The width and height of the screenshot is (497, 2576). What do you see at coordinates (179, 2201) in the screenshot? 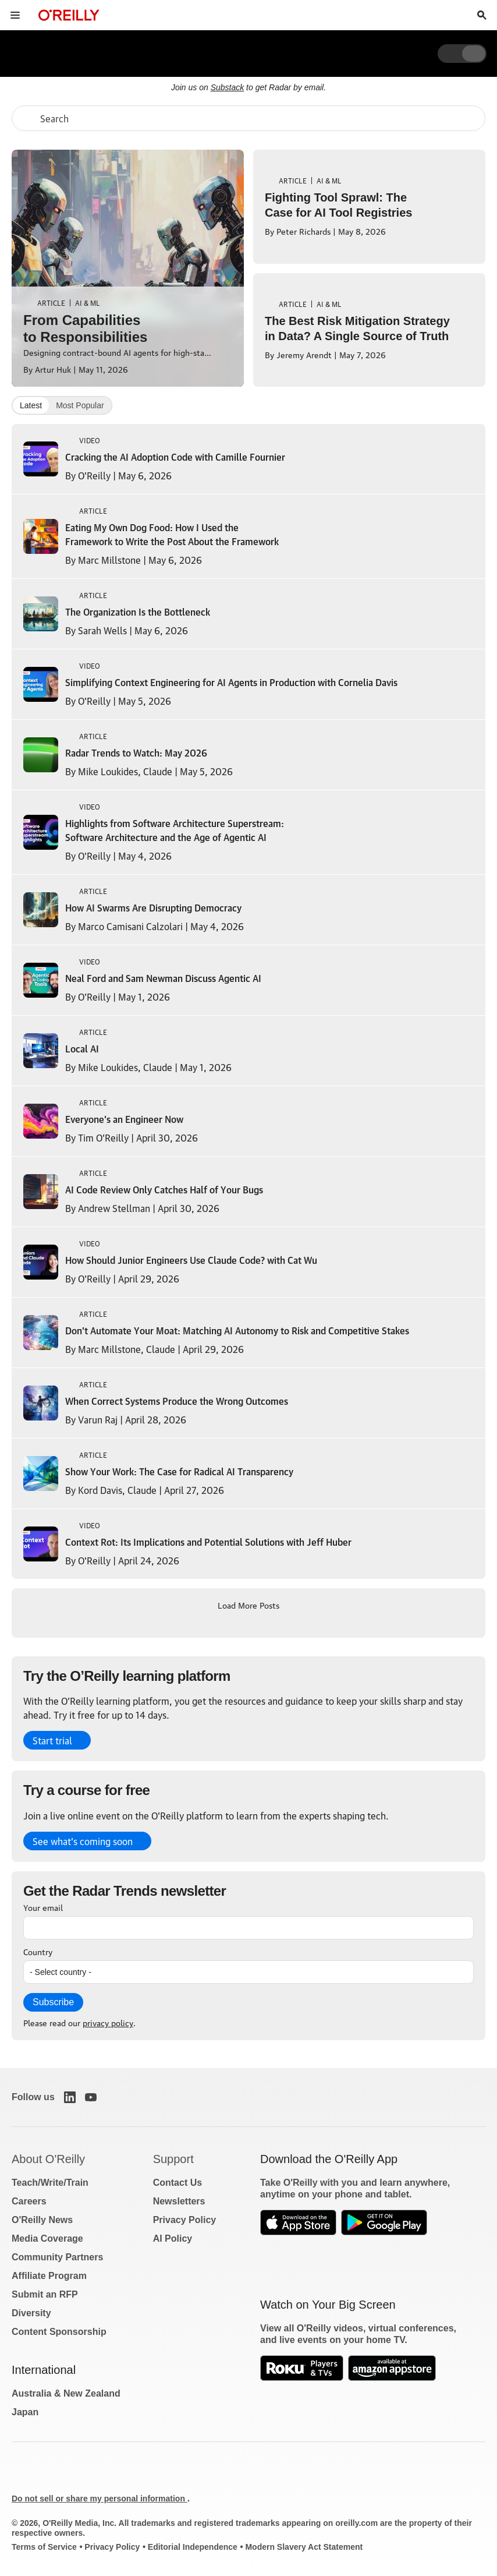
I see `Newsletters` at bounding box center [179, 2201].